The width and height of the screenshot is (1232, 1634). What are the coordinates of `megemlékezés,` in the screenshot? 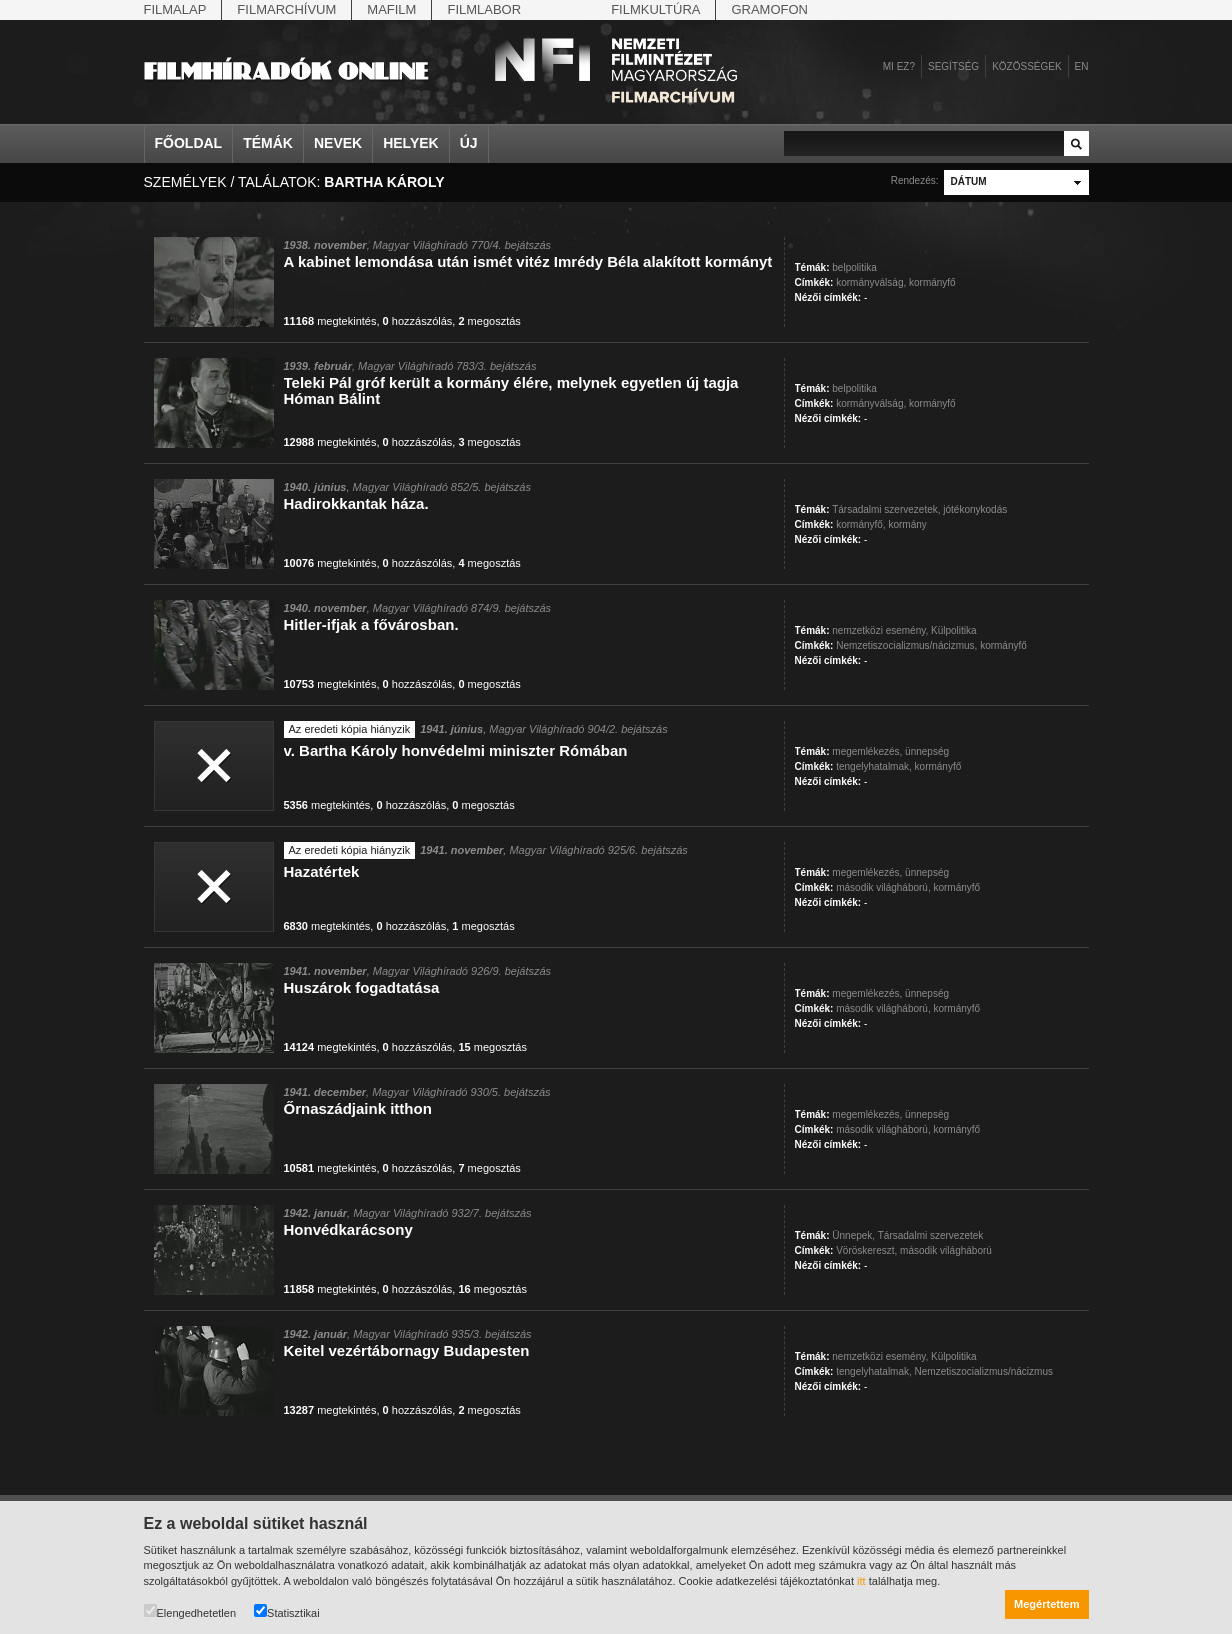 It's located at (867, 751).